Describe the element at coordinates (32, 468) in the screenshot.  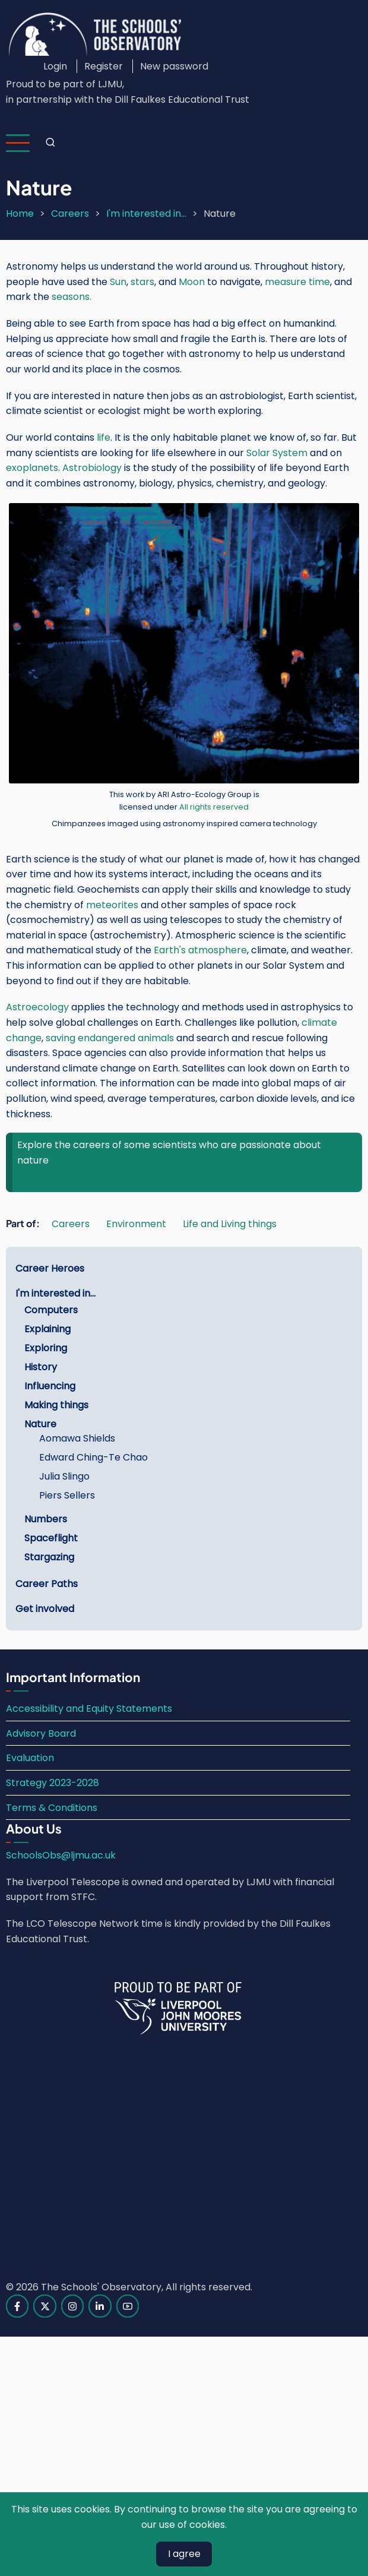
I see `exoplanets` at that location.